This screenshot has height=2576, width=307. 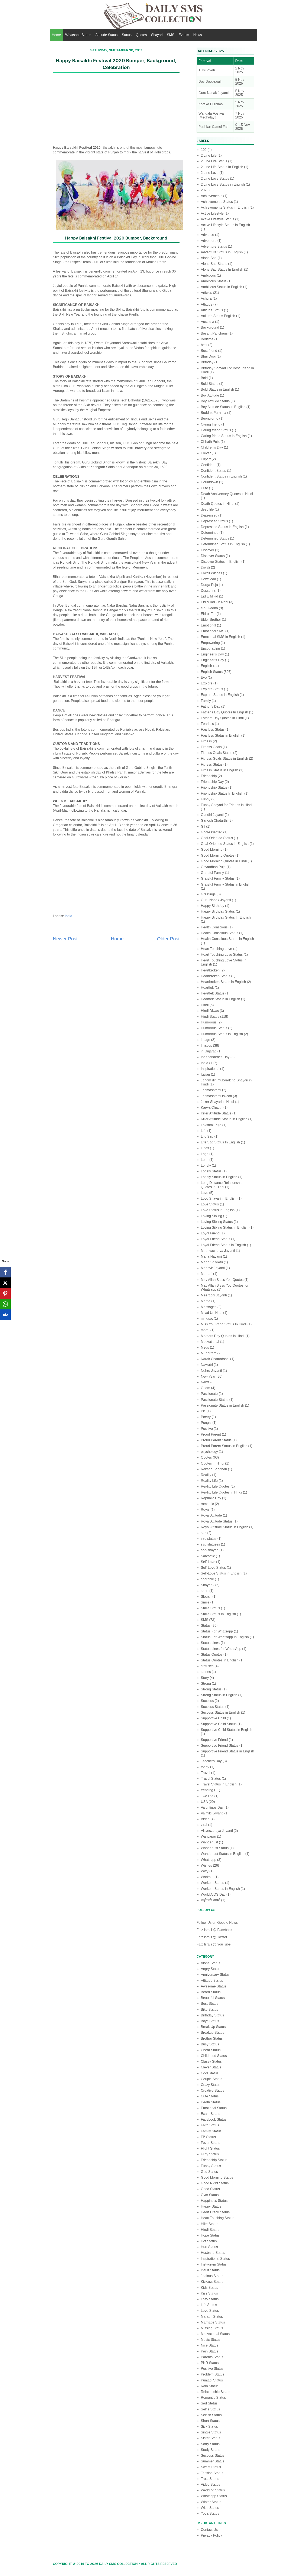 What do you see at coordinates (217, 219) in the screenshot?
I see `Active Lifestyle Status` at bounding box center [217, 219].